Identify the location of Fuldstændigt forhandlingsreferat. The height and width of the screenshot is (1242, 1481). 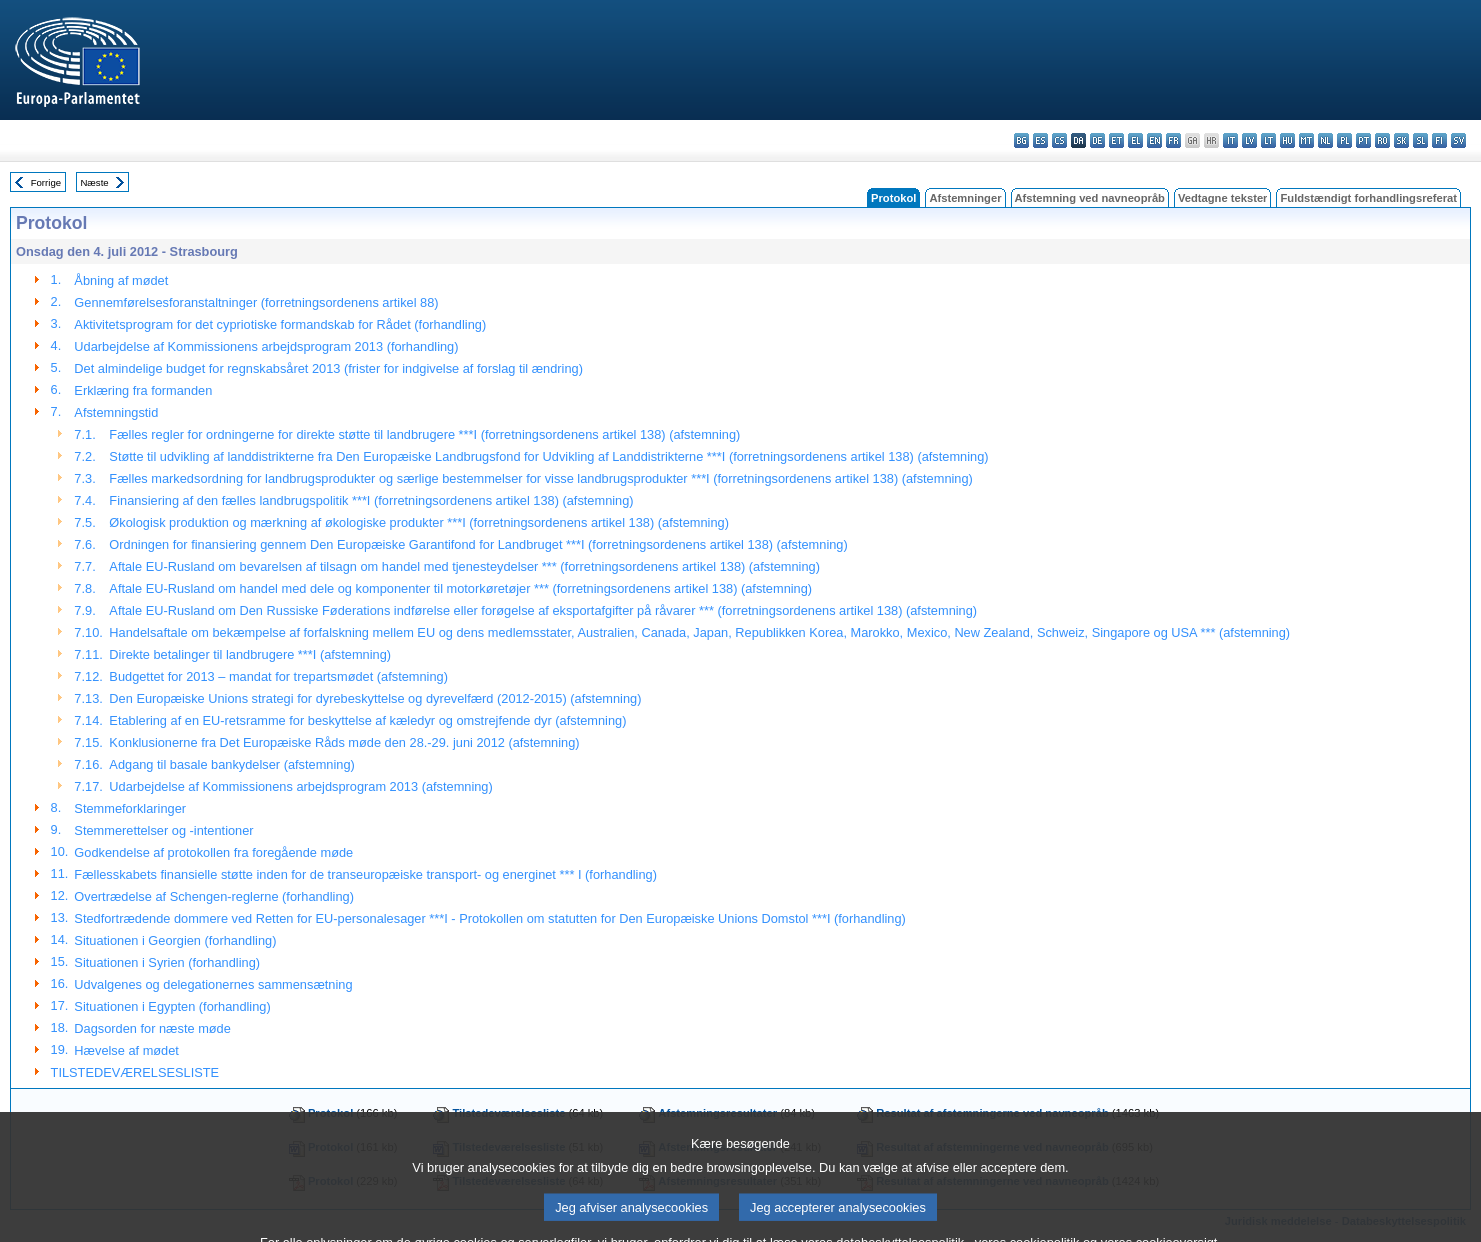
(1368, 198).